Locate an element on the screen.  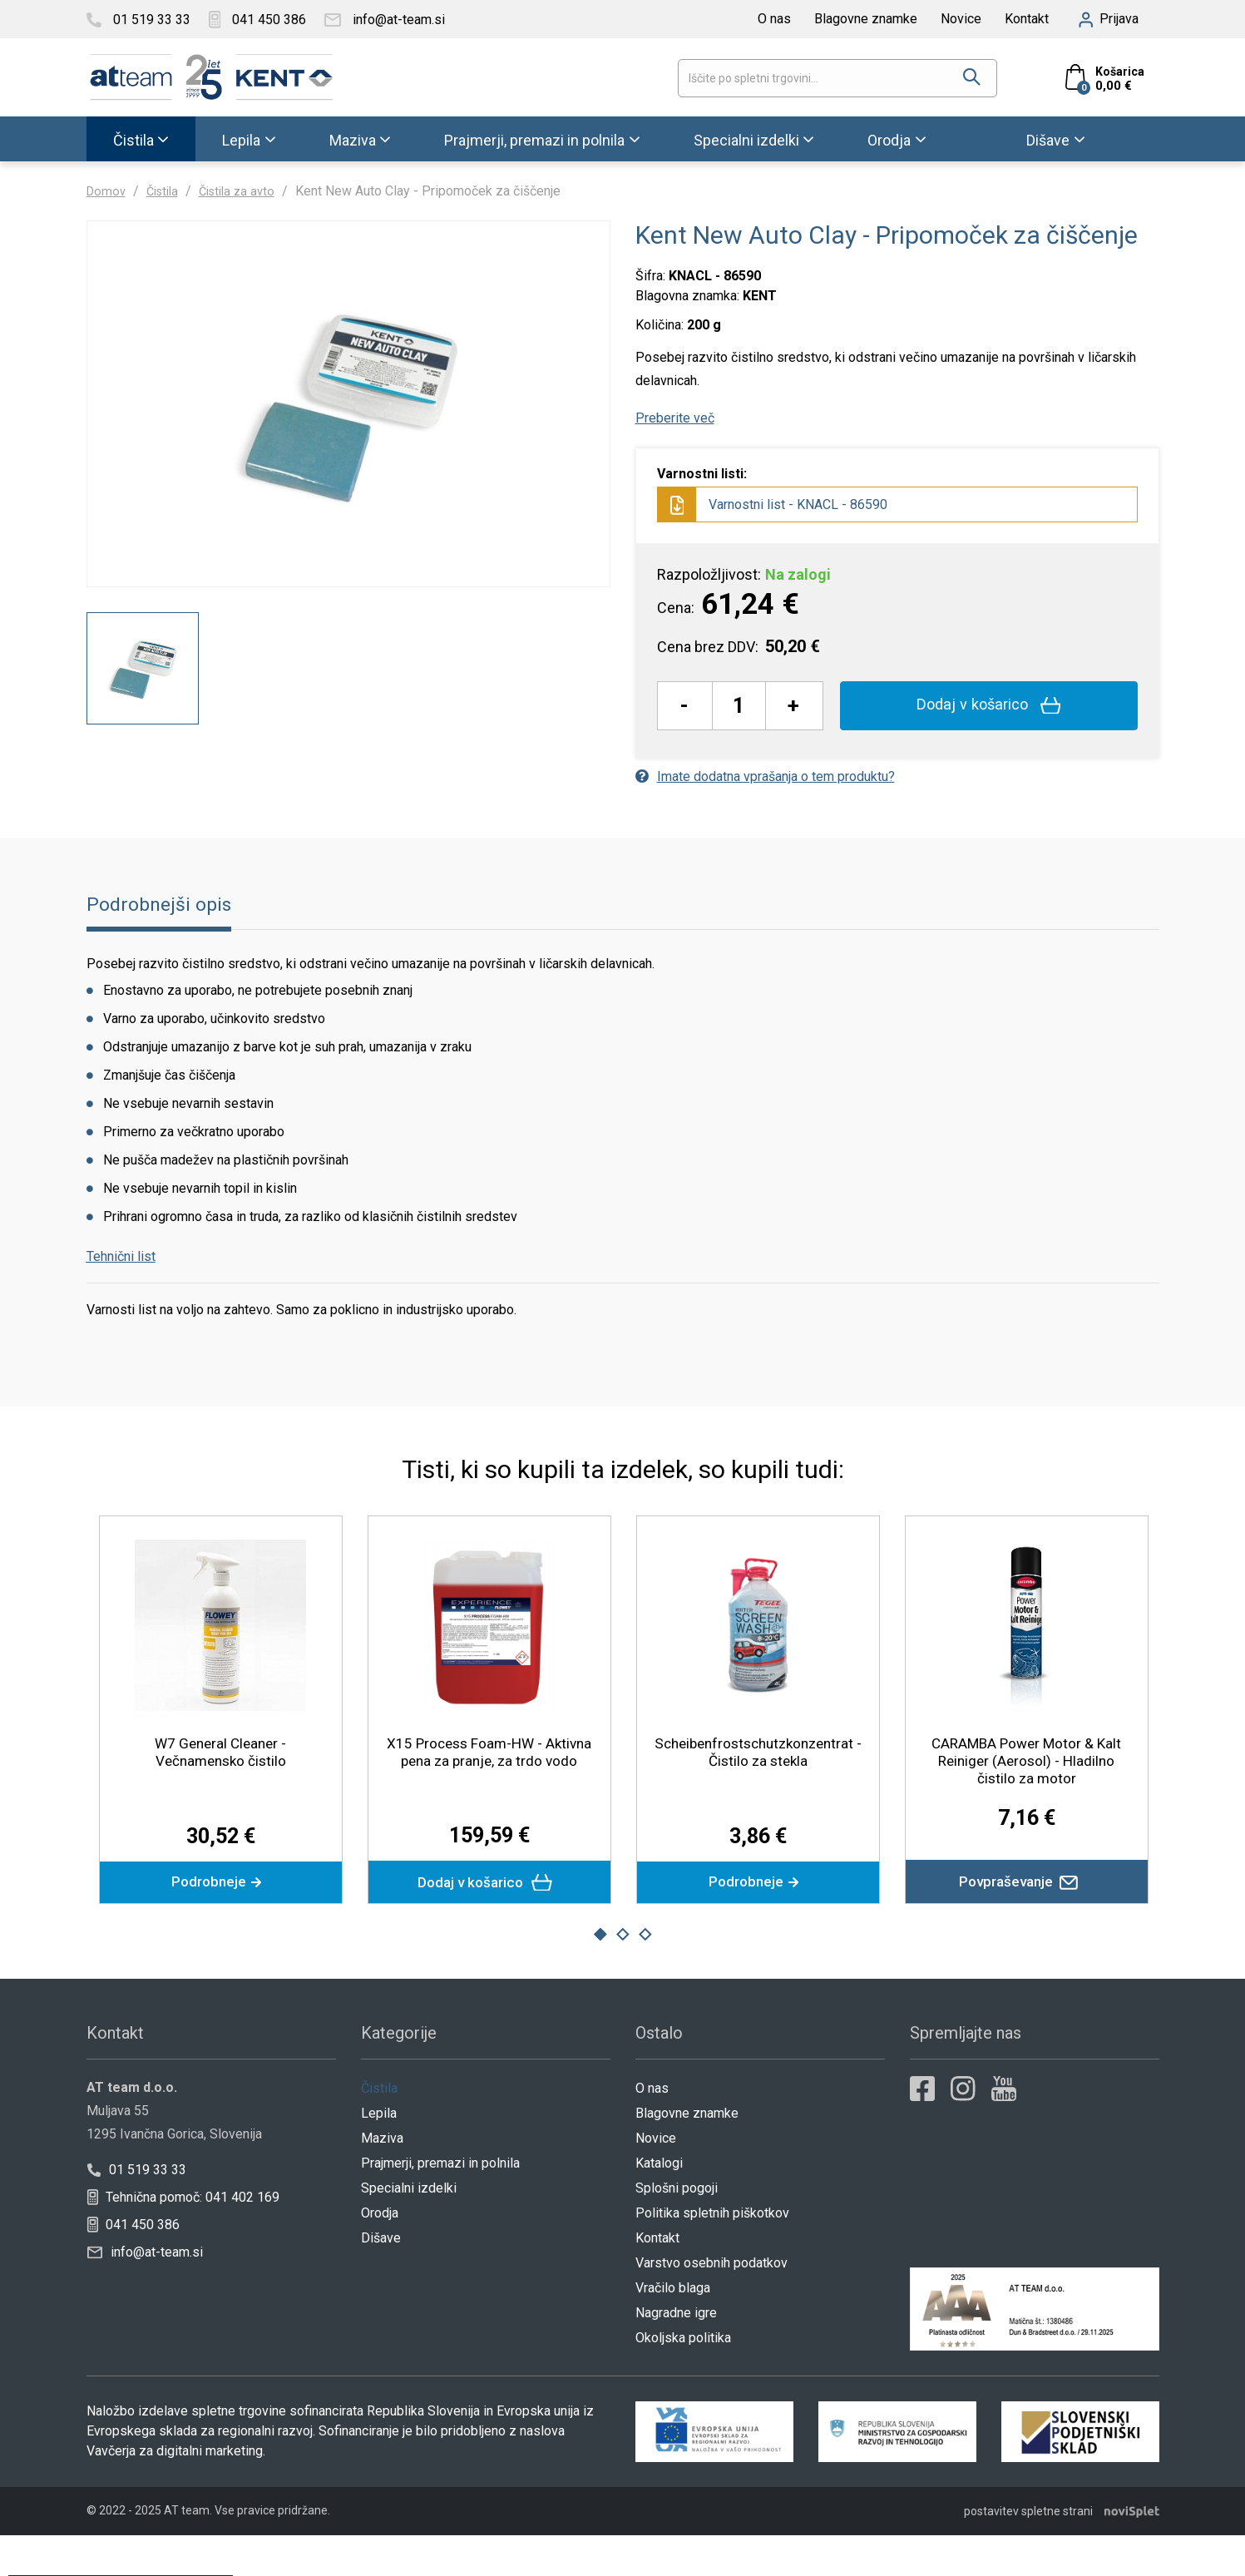
Dišave is located at coordinates (1048, 140).